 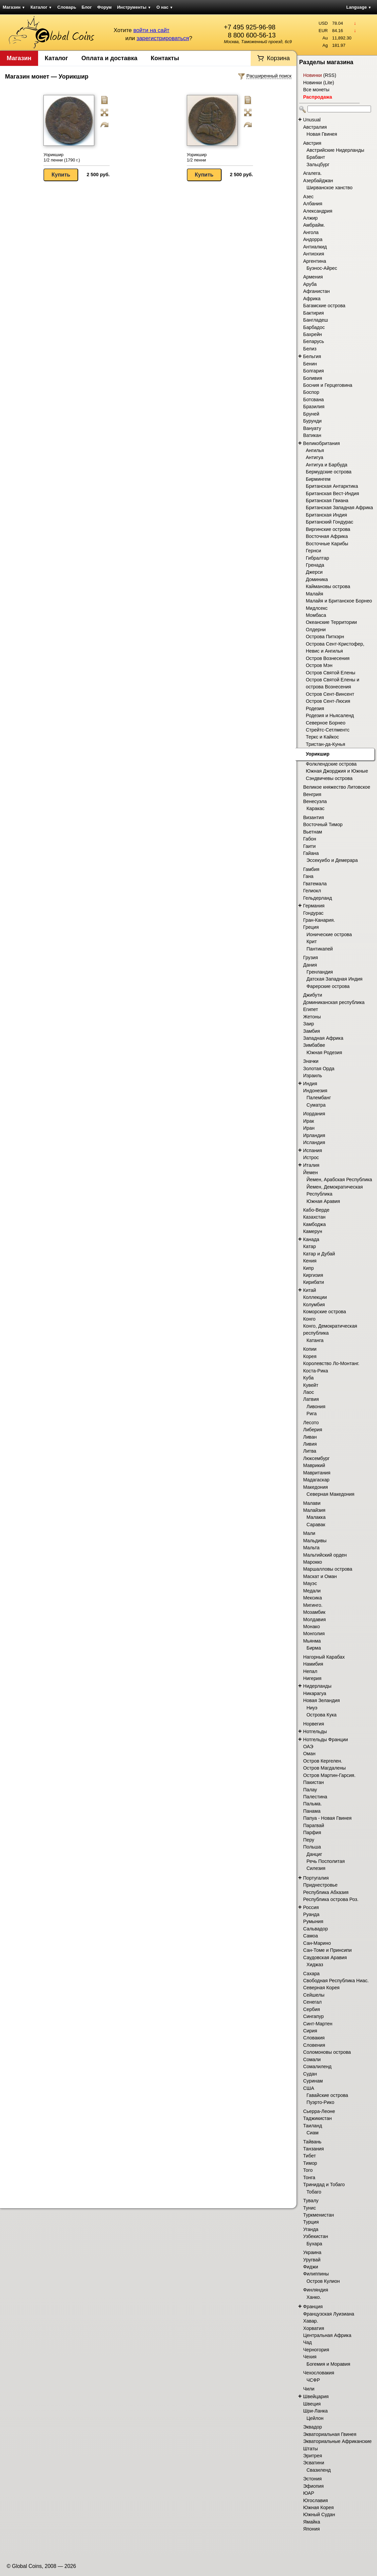 What do you see at coordinates (339, 507) in the screenshot?
I see `Британская Западная Африка` at bounding box center [339, 507].